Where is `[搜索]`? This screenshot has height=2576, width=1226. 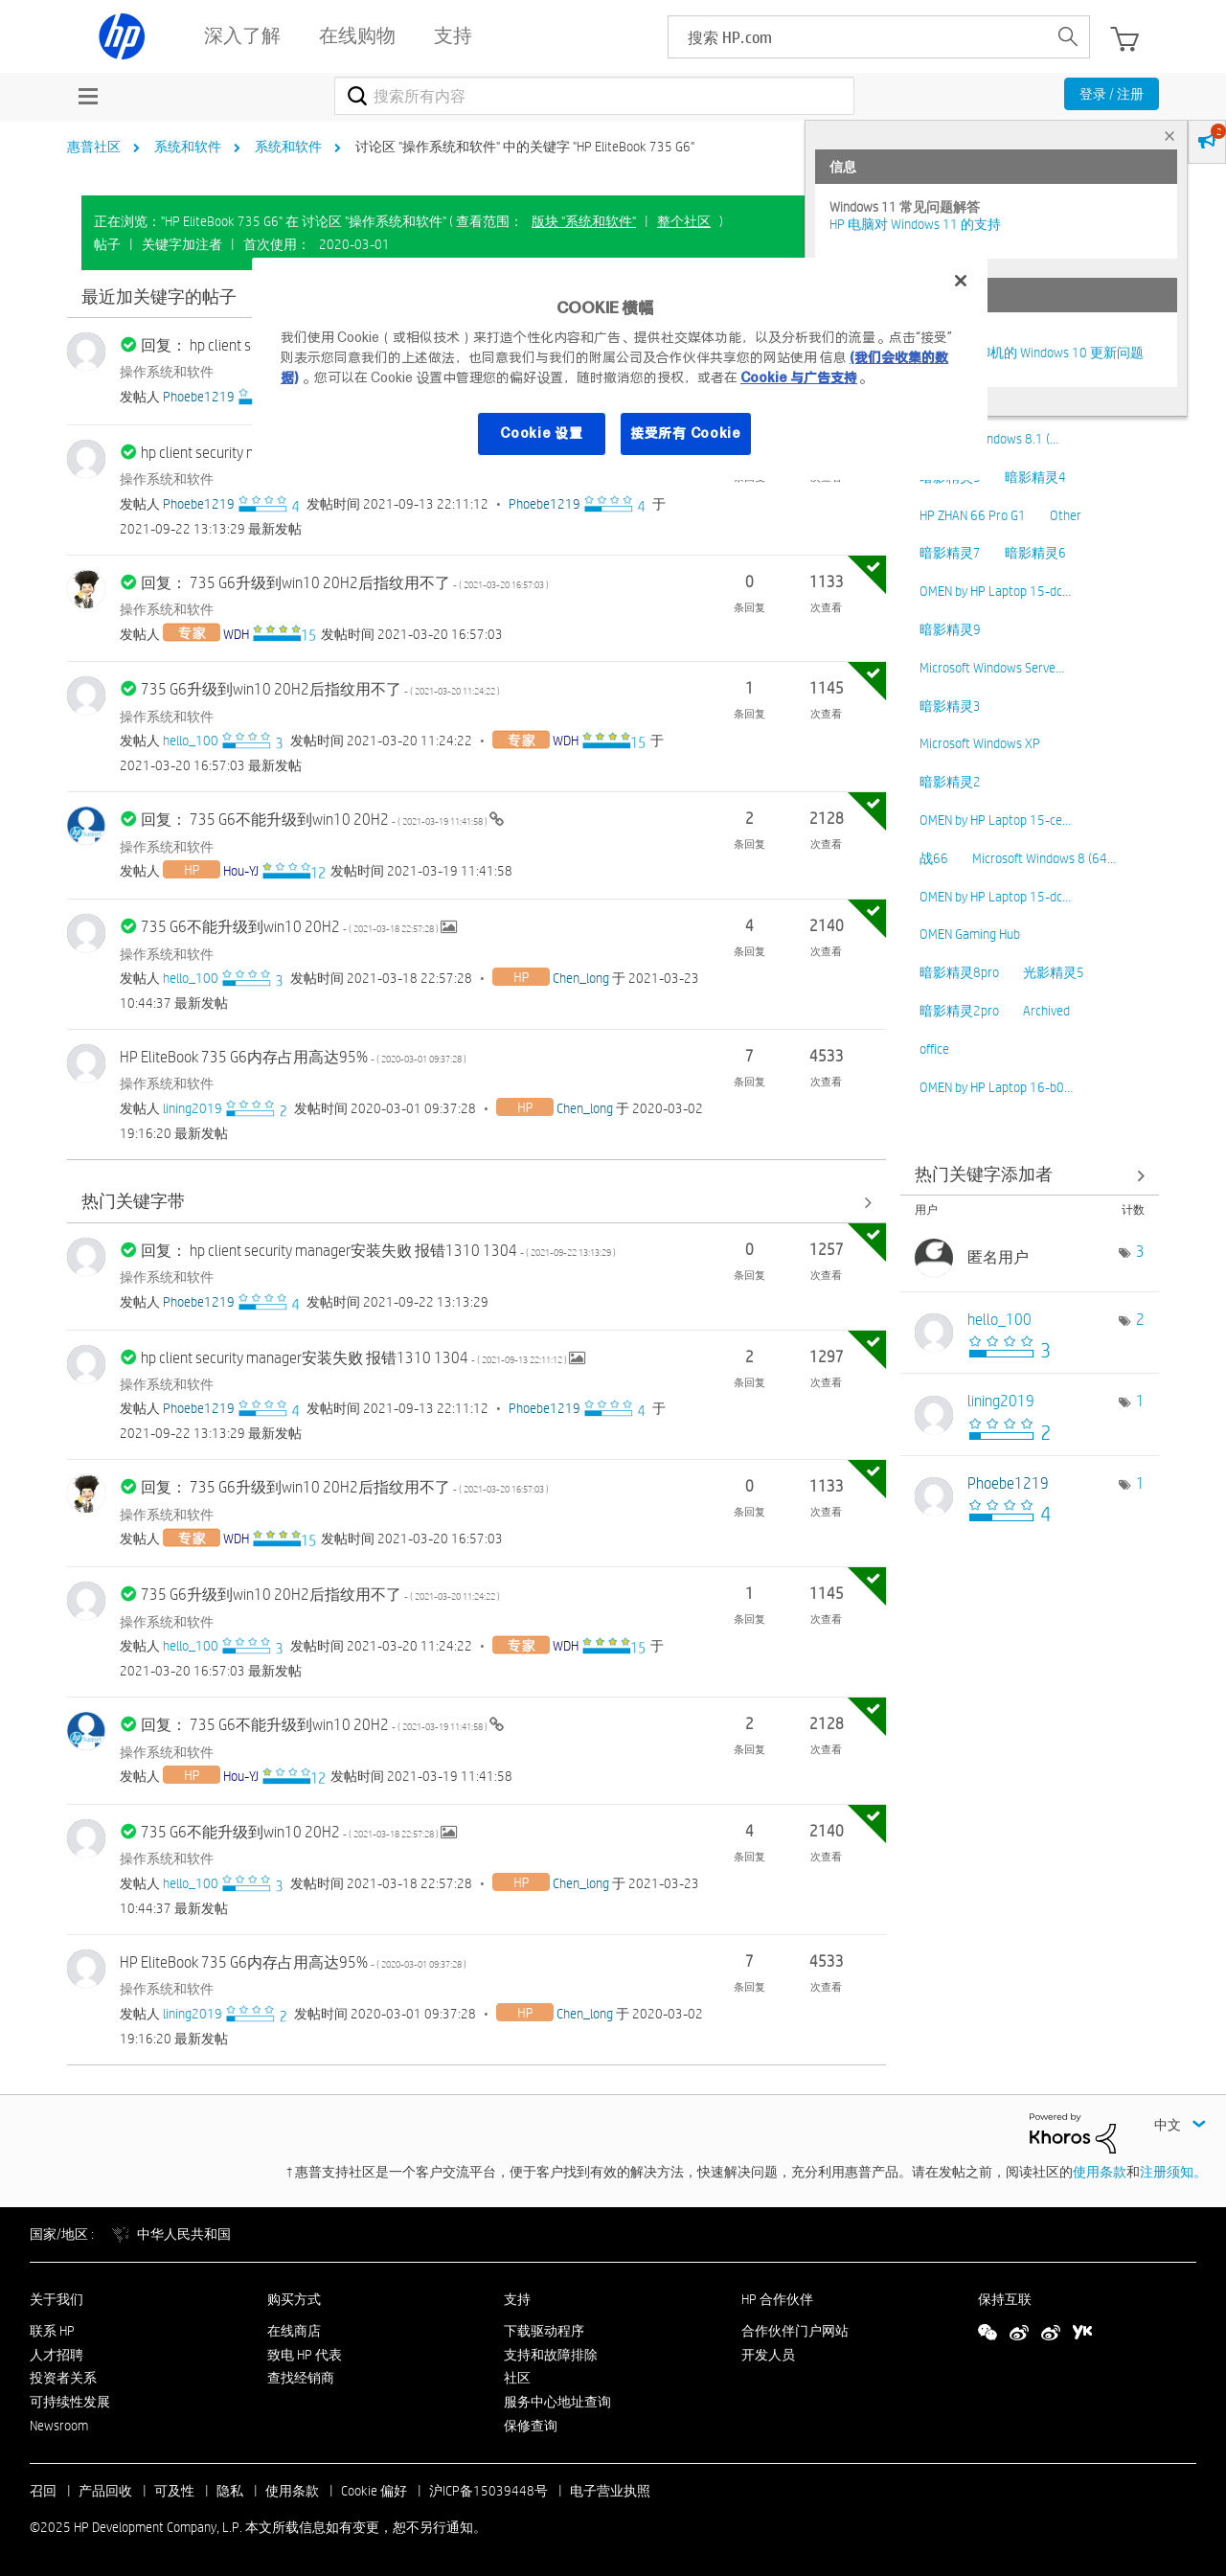 [搜索] is located at coordinates (594, 96).